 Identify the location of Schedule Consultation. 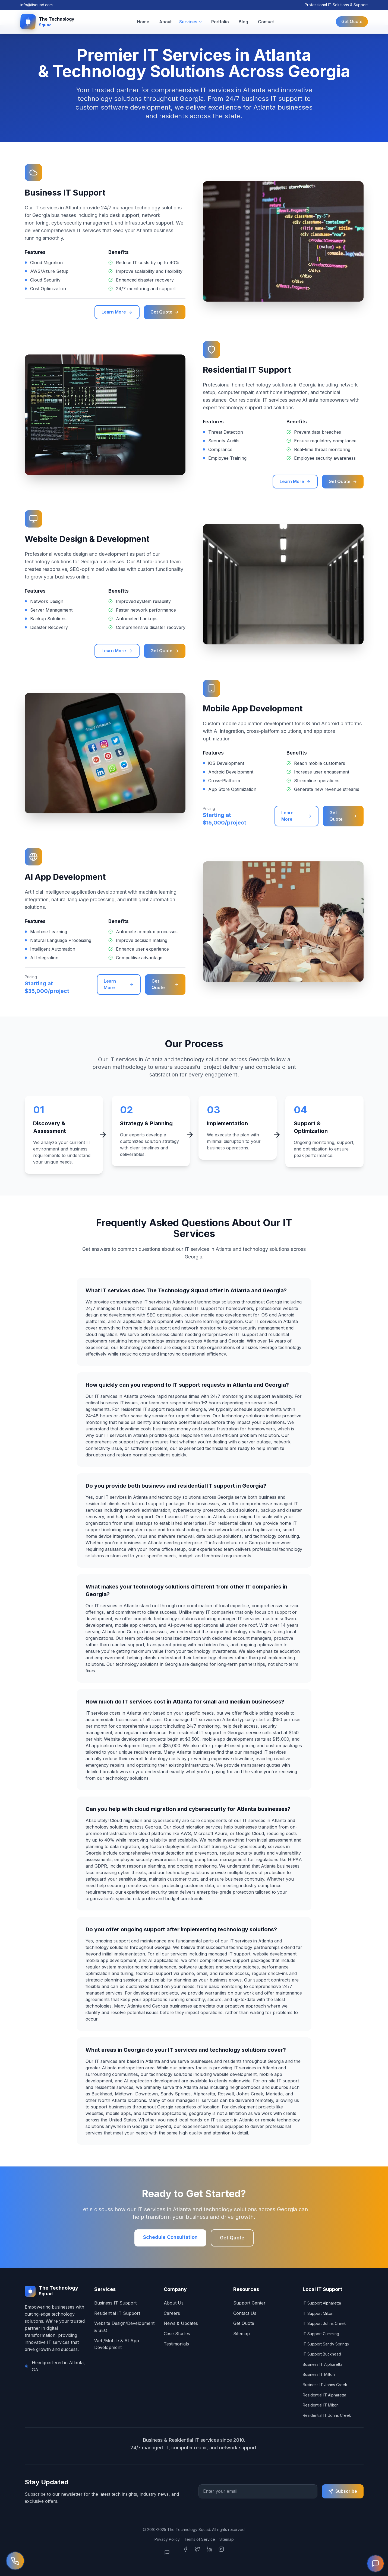
(170, 2238).